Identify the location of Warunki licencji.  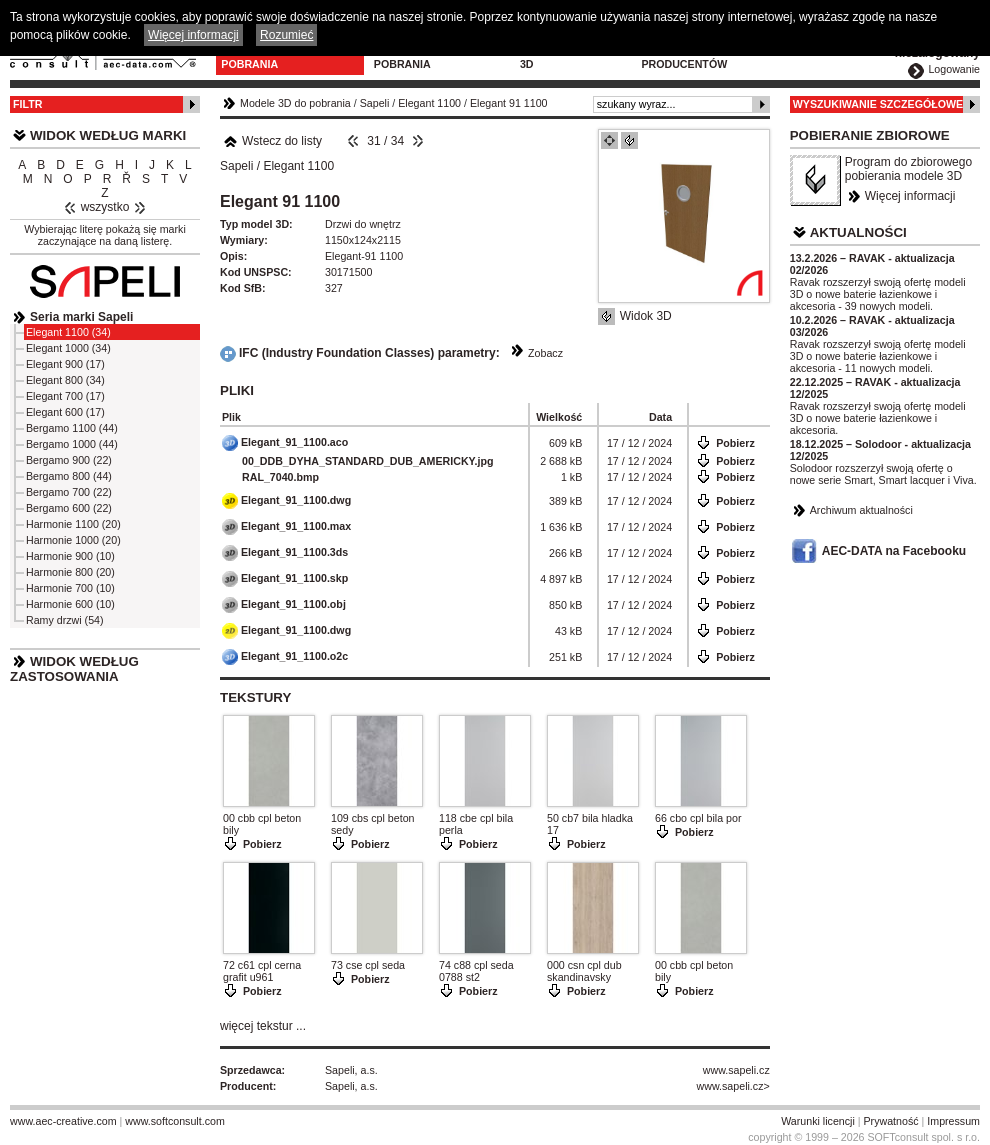
(818, 1121).